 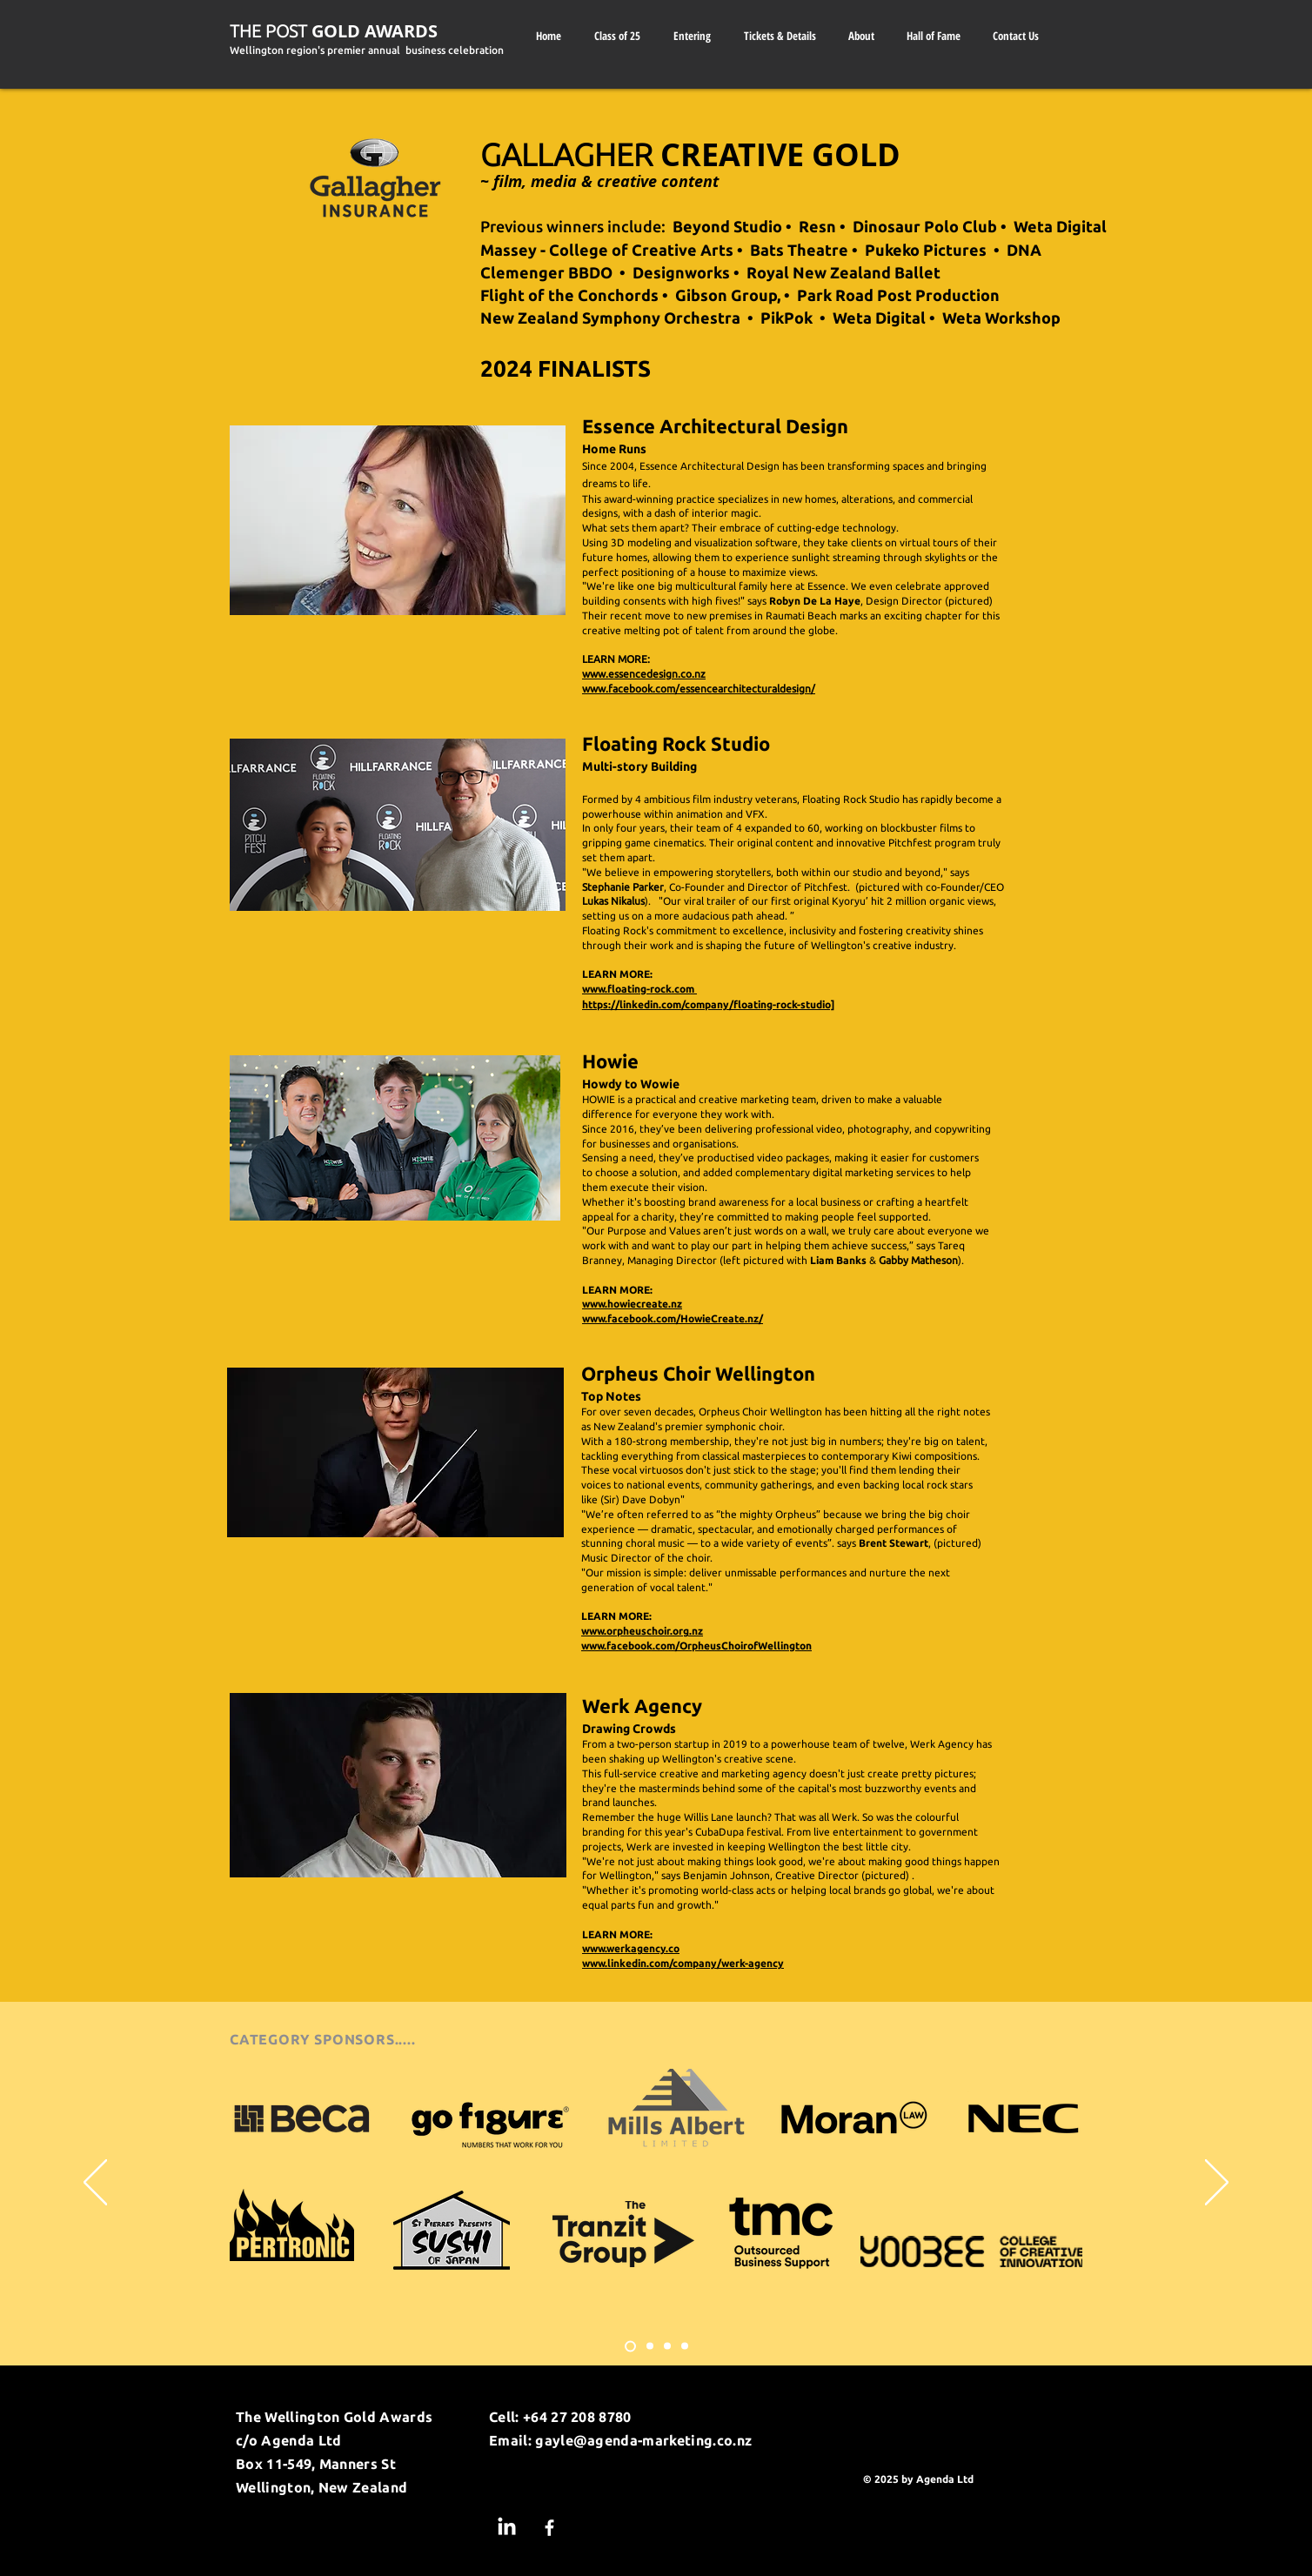 What do you see at coordinates (696, 1645) in the screenshot?
I see `www.facebook.com/OrpheusChoirofWellington` at bounding box center [696, 1645].